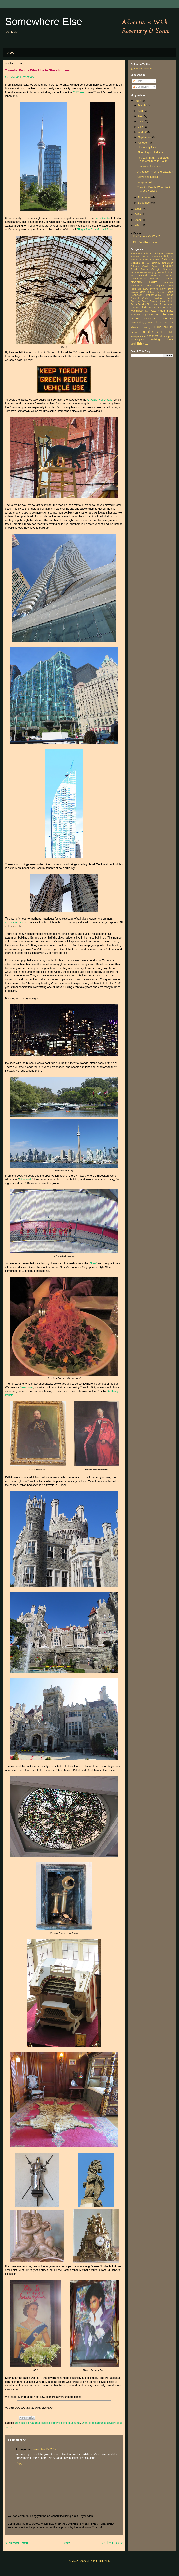 This screenshot has height=2576, width=179. What do you see at coordinates (99, 399) in the screenshot?
I see `Art Gallery of Ontario` at bounding box center [99, 399].